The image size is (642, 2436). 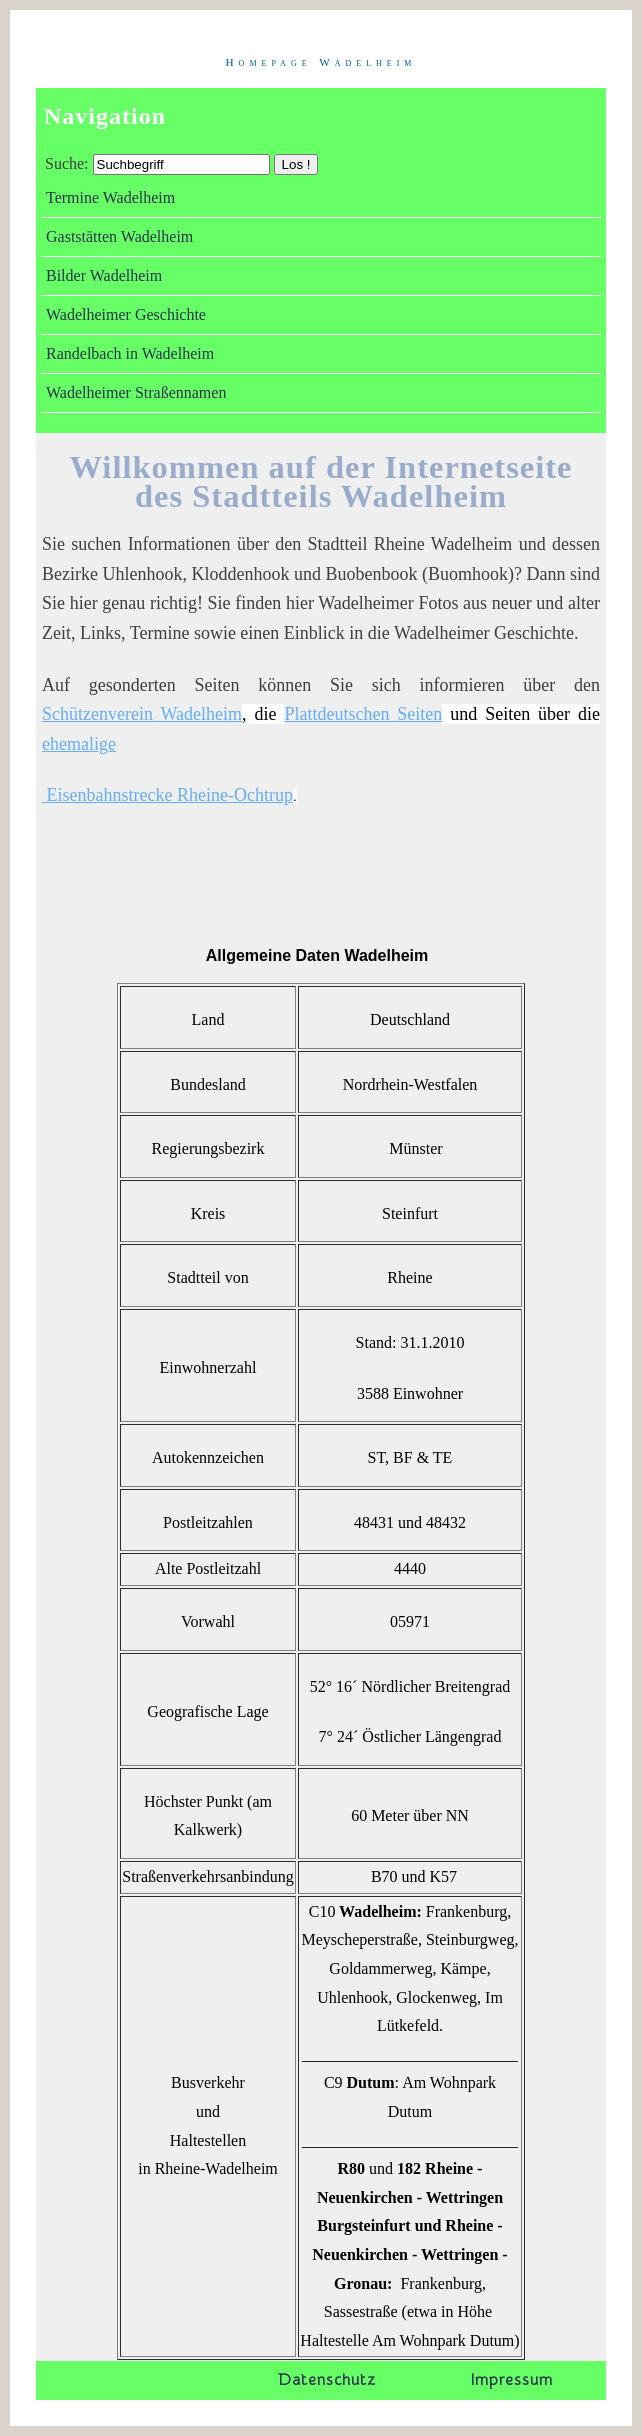 I want to click on Impressum, so click(x=512, y=2380).